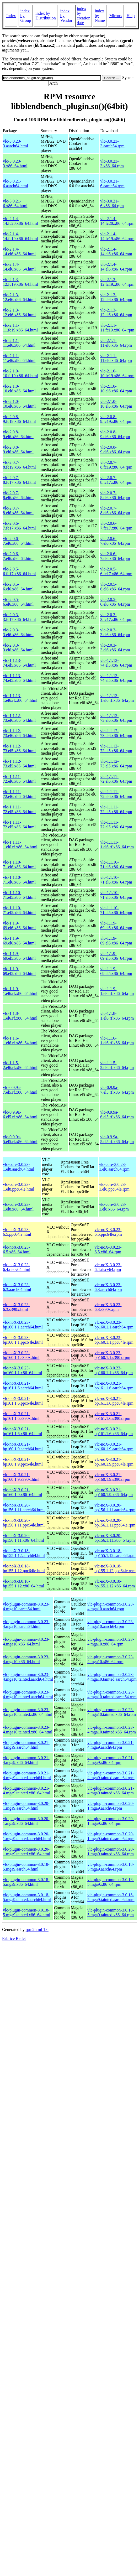 The image size is (139, 2576). Describe the element at coordinates (110, 1606) in the screenshot. I see `vlc-plugin-common-3.0.23-4.mga10.aarch64.rpm` at that location.